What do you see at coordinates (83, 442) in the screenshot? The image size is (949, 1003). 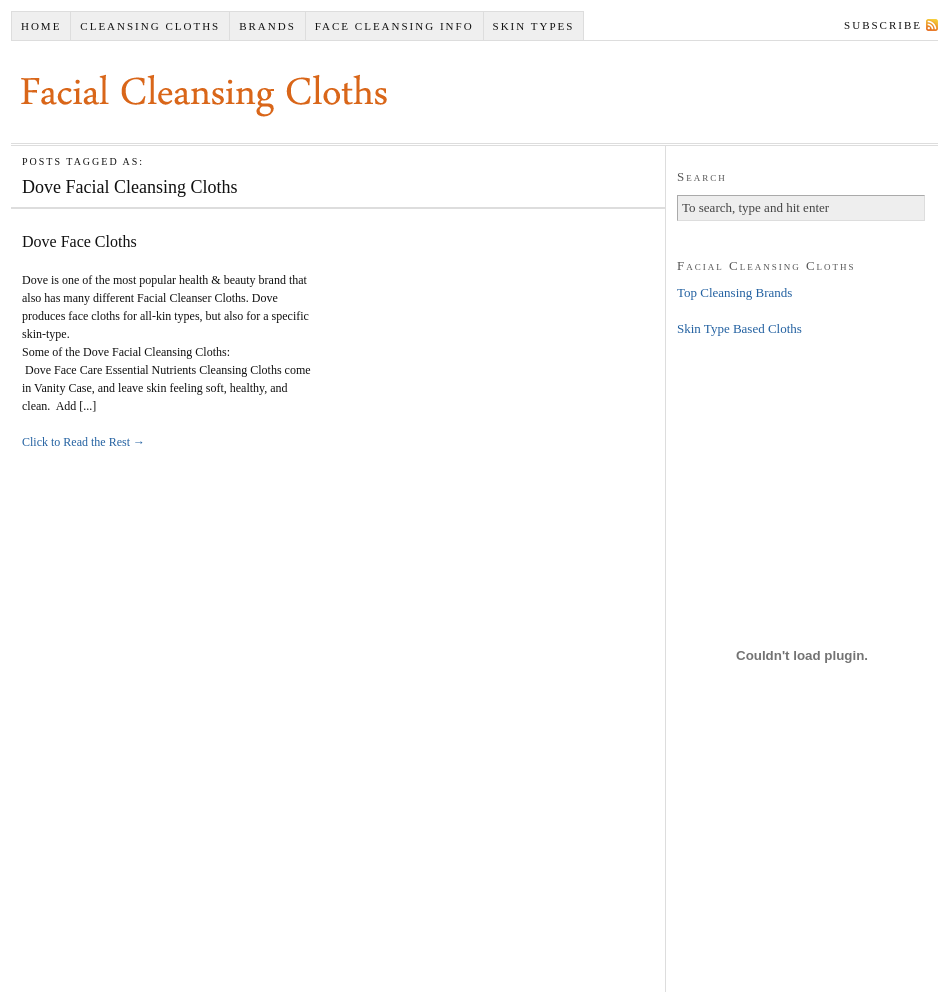 I see `Click to Read the Rest →` at bounding box center [83, 442].